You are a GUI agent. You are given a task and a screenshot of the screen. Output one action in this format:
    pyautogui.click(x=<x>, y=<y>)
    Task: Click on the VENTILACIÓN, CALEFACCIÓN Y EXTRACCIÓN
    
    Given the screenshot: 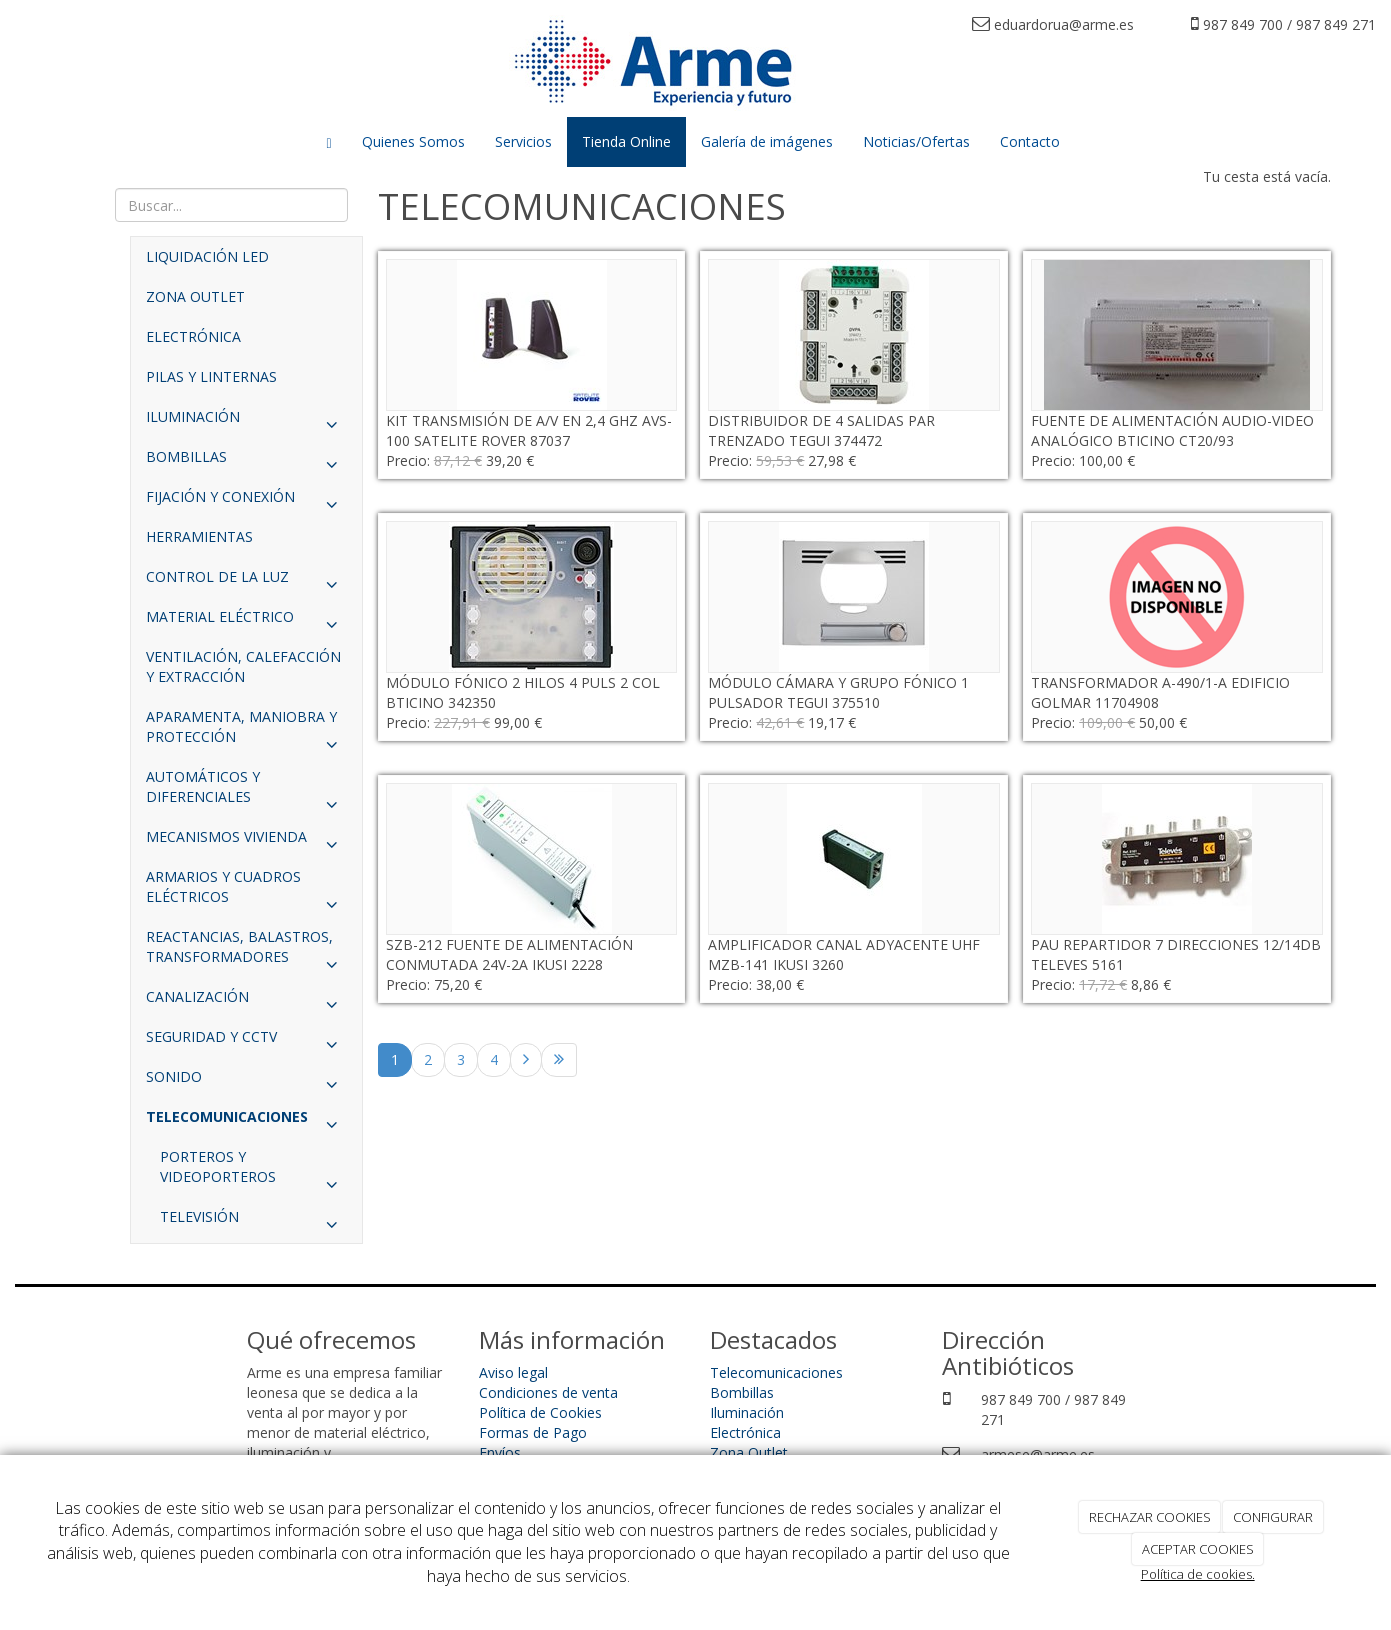 What is the action you would take?
    pyautogui.click(x=243, y=666)
    